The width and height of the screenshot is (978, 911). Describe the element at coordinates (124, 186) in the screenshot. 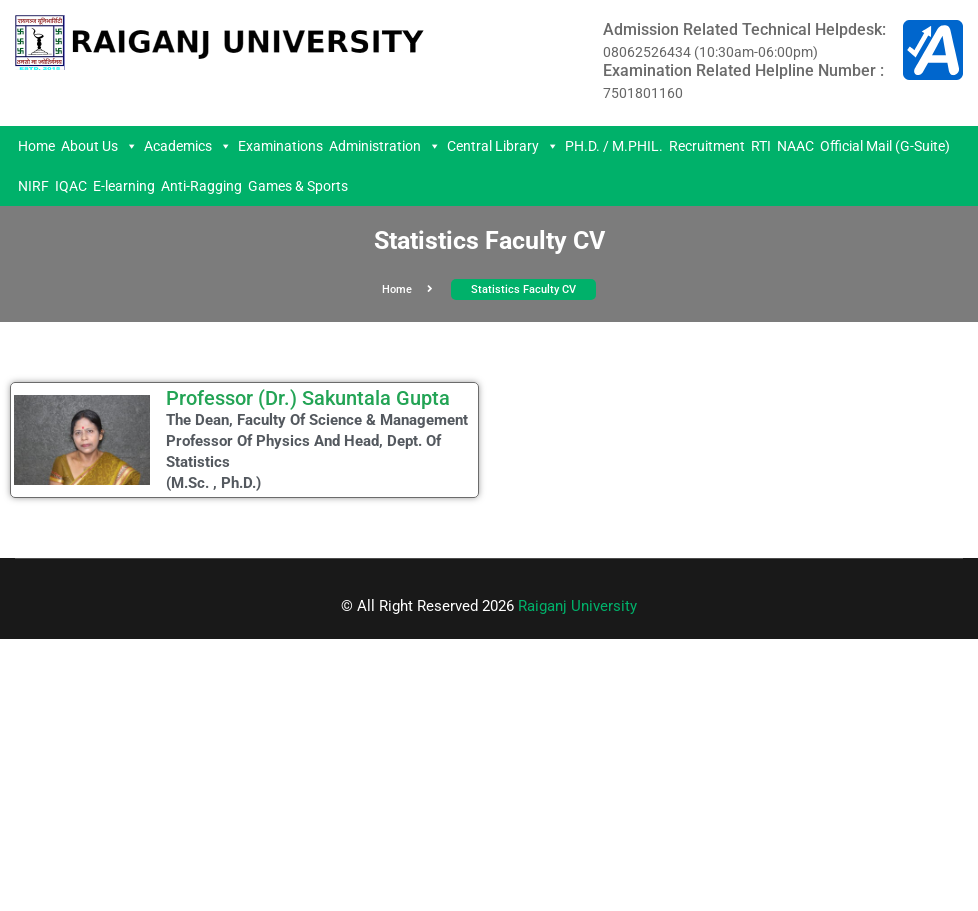

I see `E-learning` at that location.